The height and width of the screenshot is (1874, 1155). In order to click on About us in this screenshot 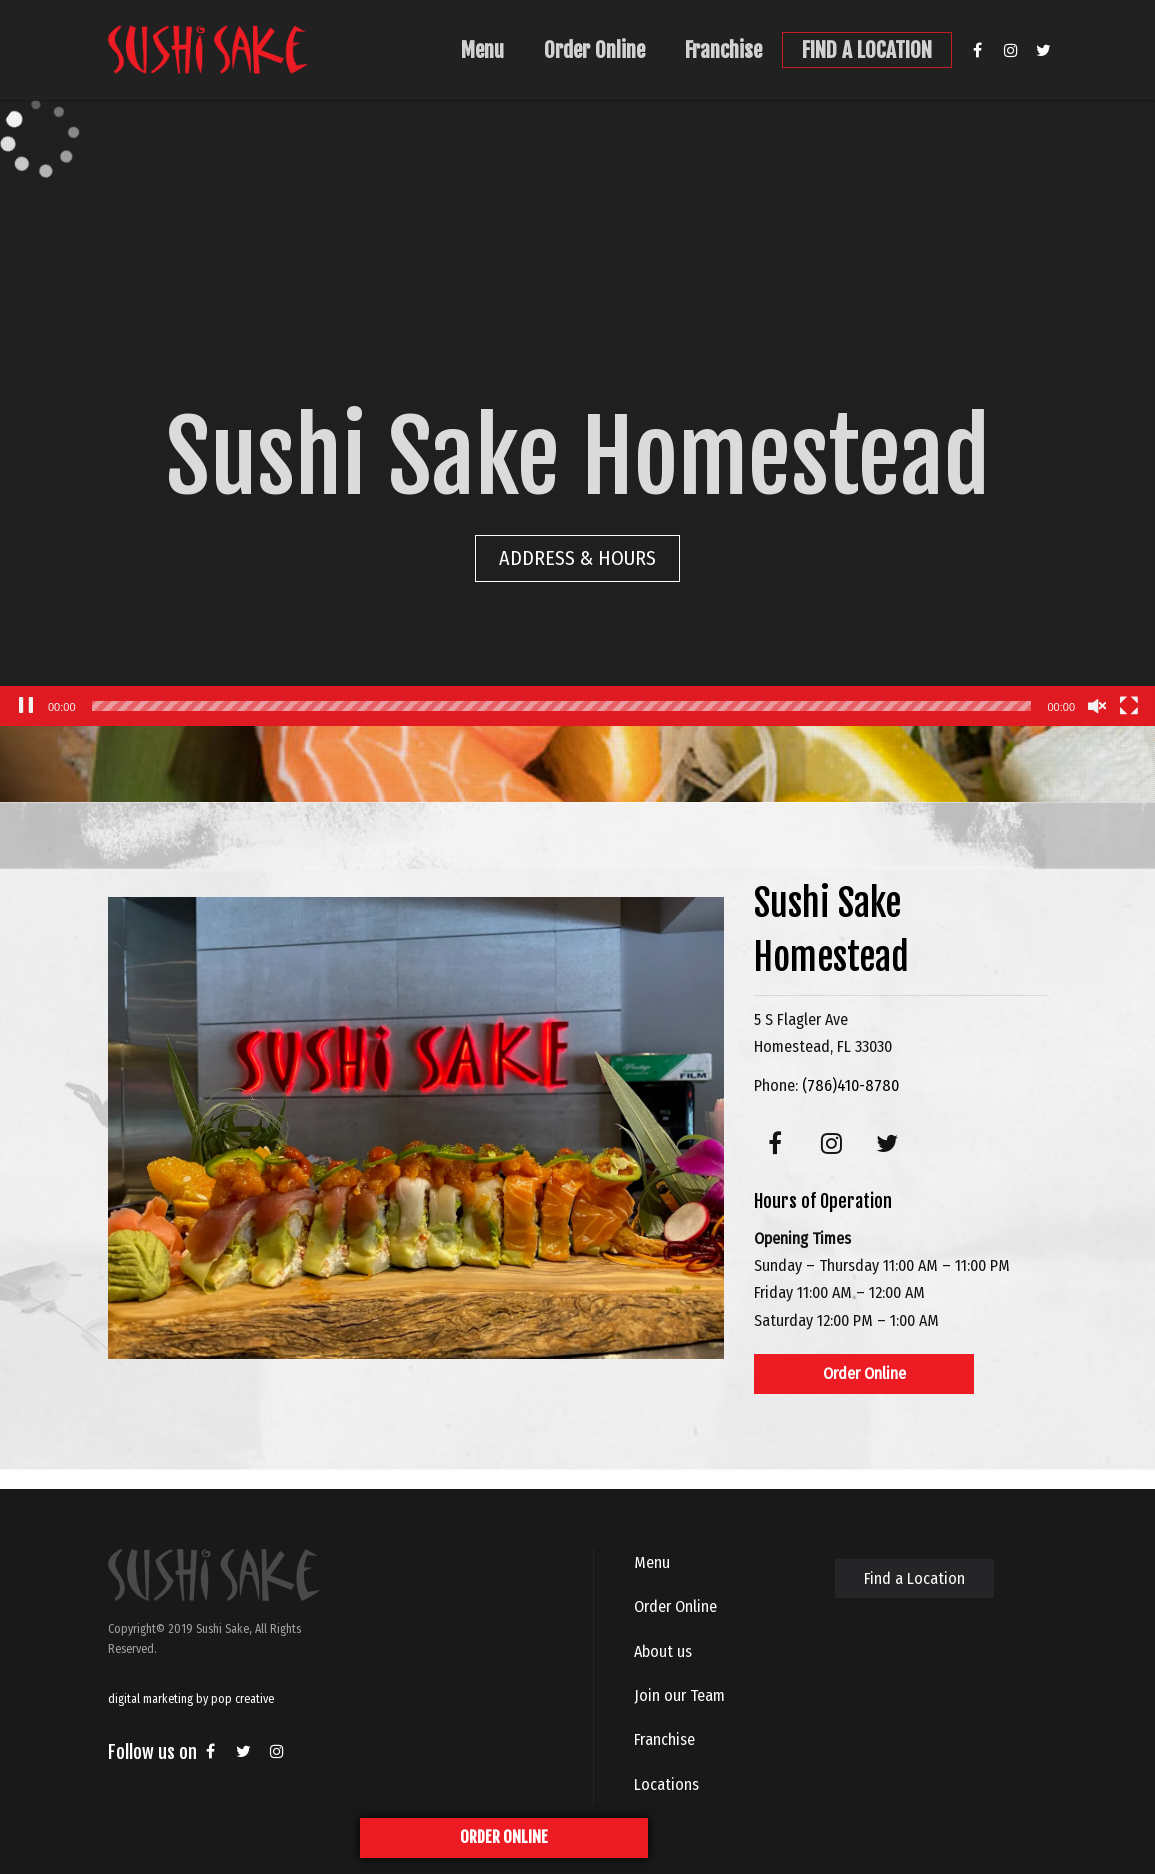, I will do `click(663, 1651)`.